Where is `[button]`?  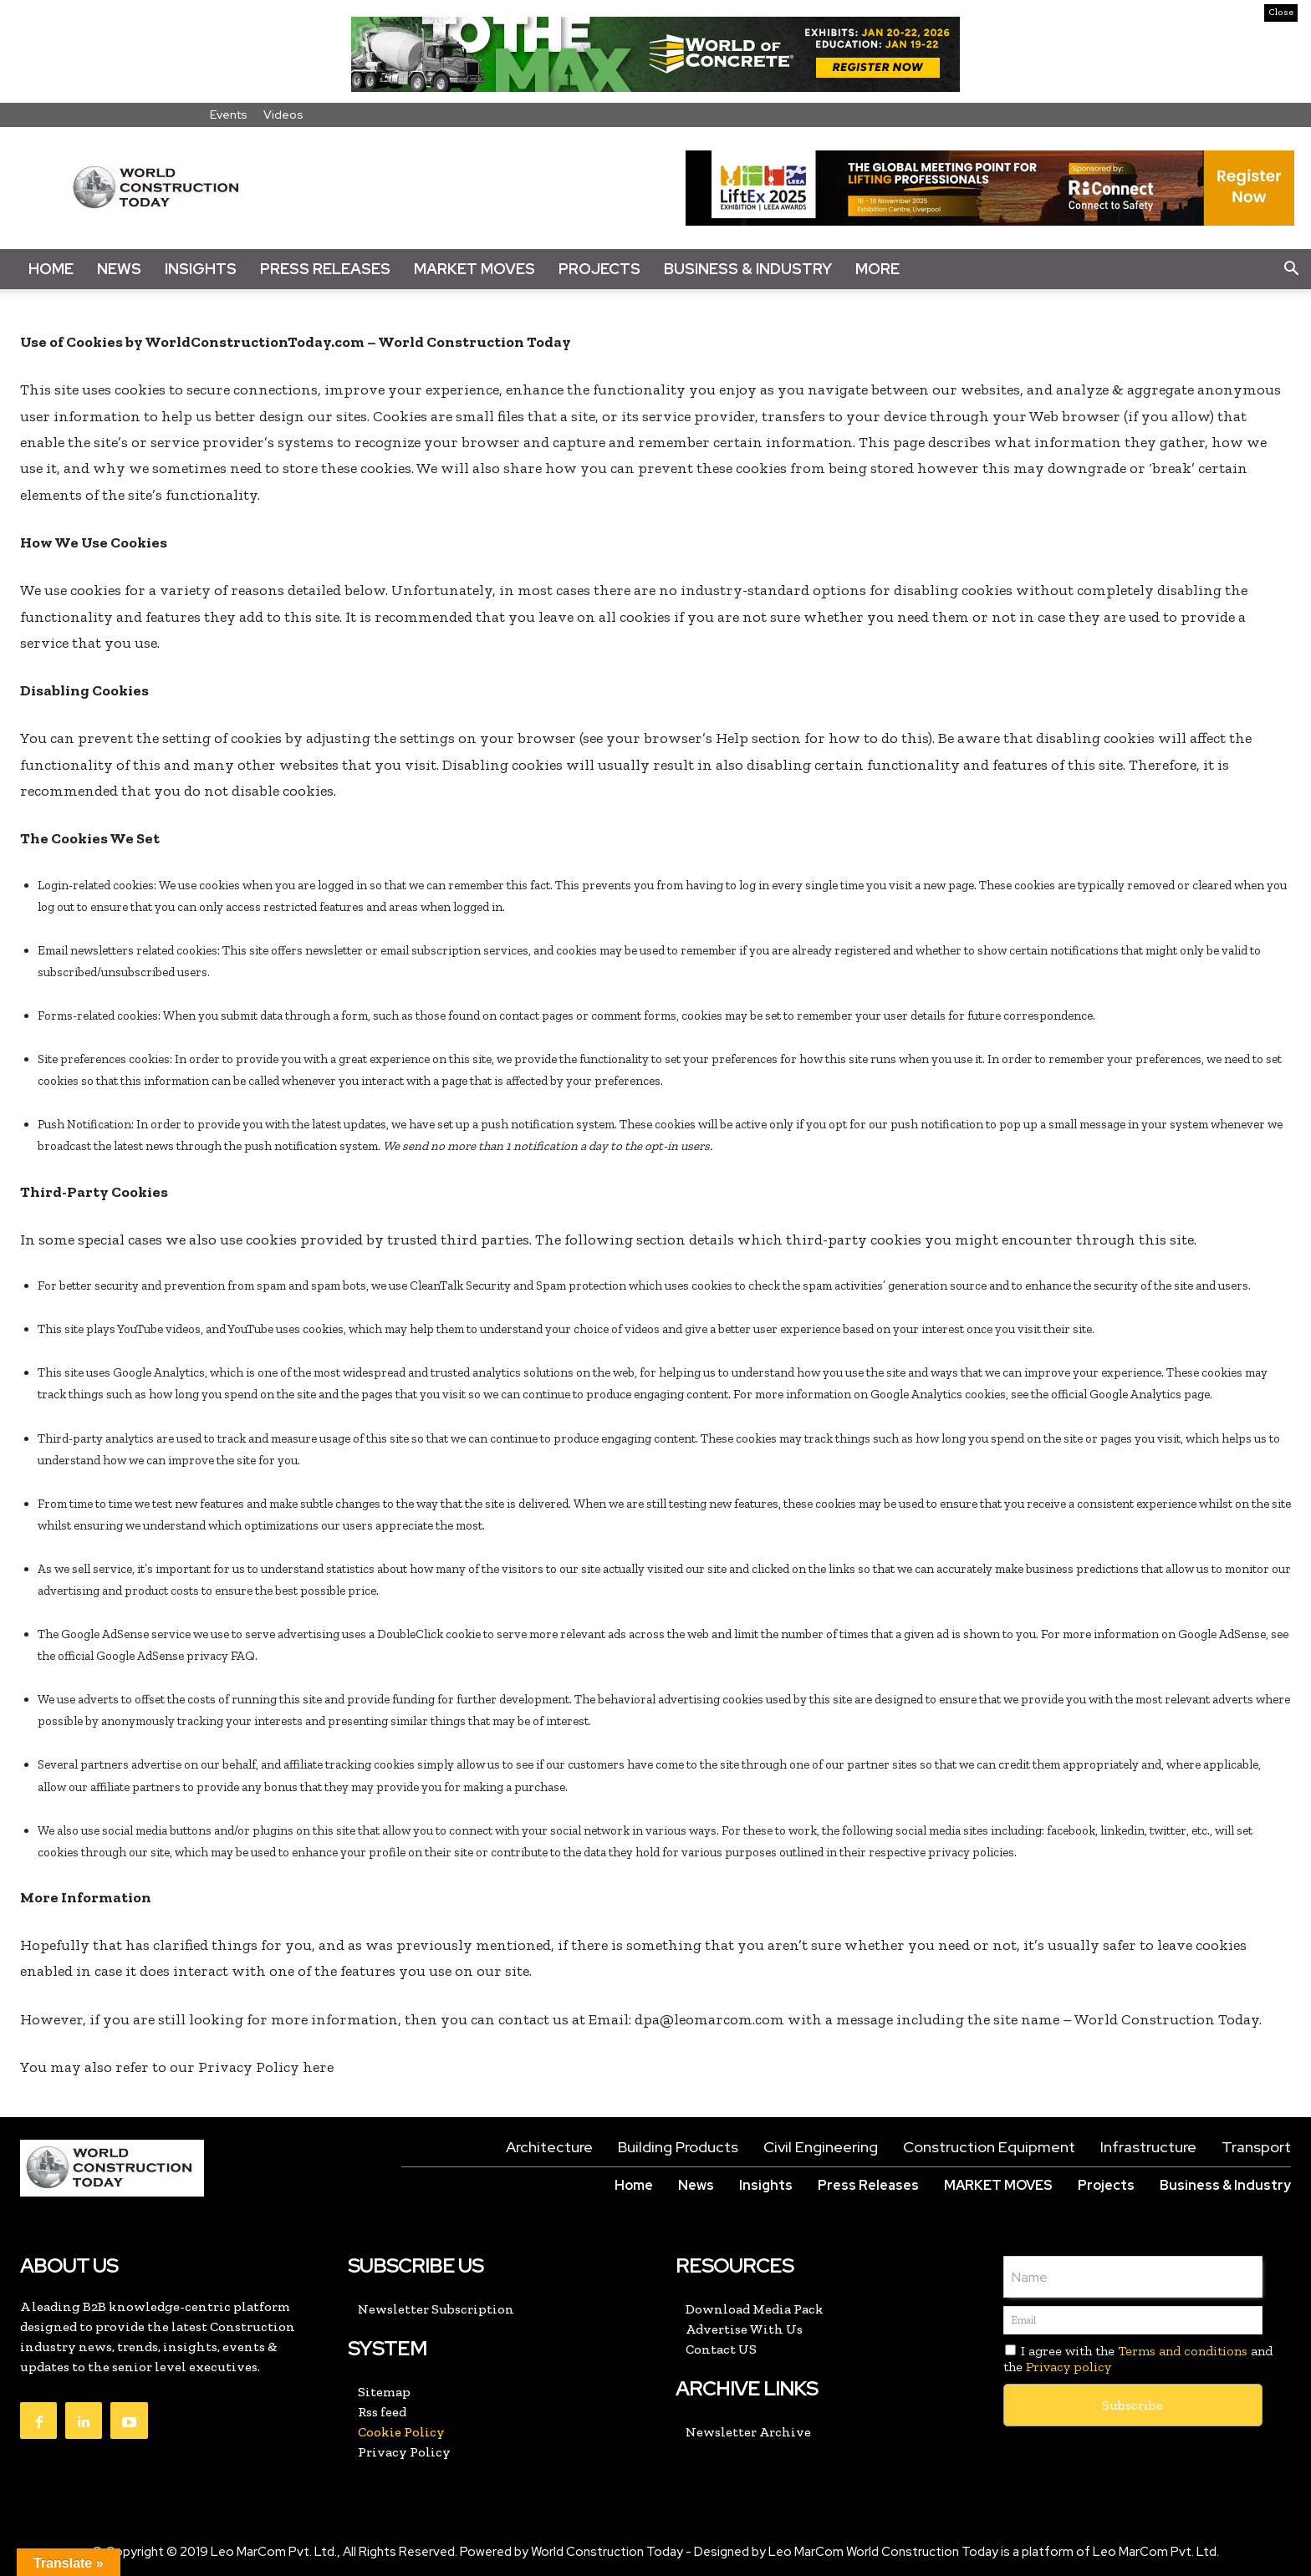 [button] is located at coordinates (1291, 269).